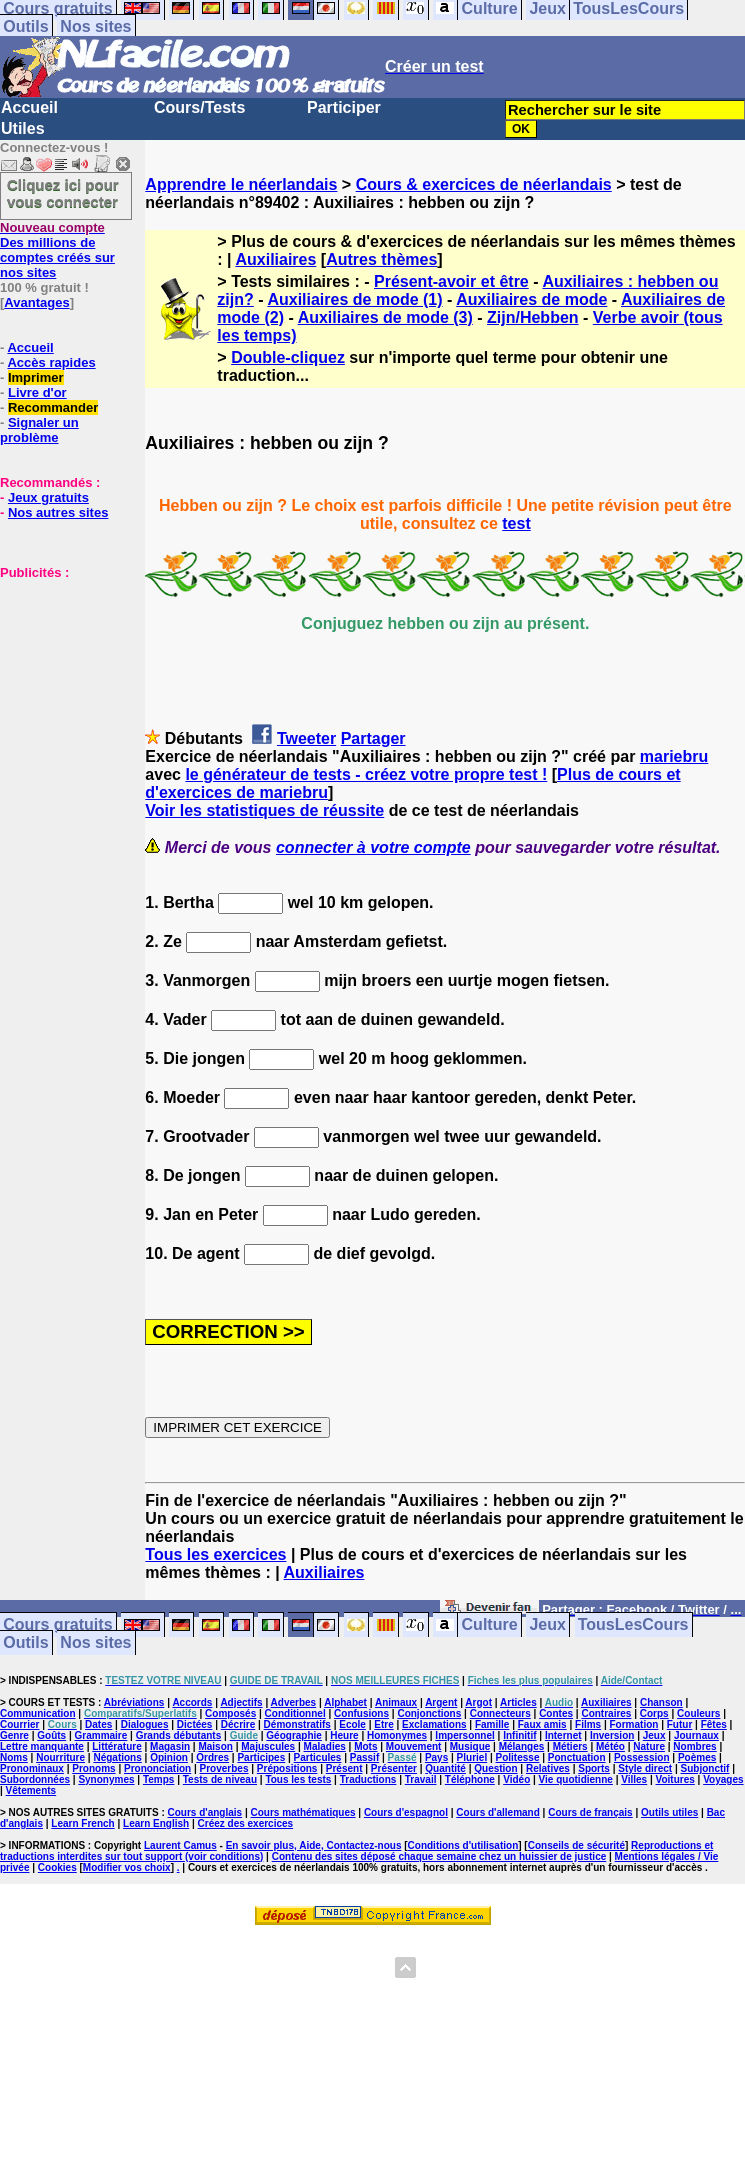  Describe the element at coordinates (60, 680) in the screenshot. I see `[Advertisement]` at that location.